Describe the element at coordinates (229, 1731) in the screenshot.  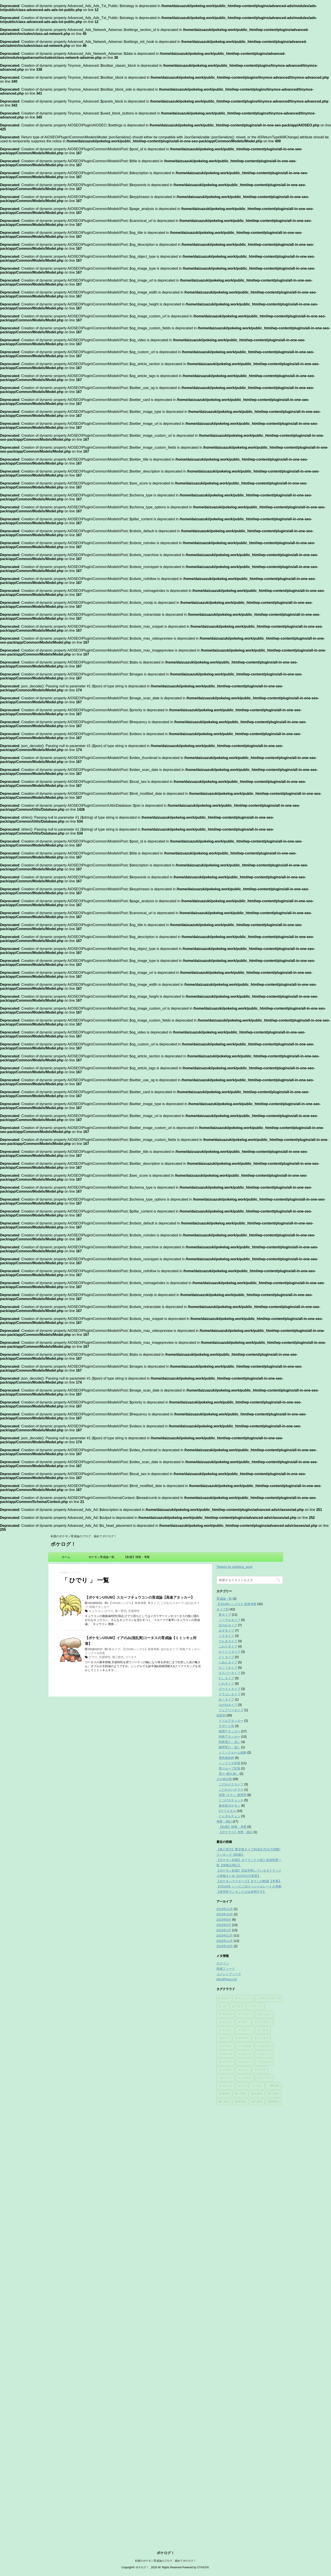
I see `物理アタッカー` at that location.